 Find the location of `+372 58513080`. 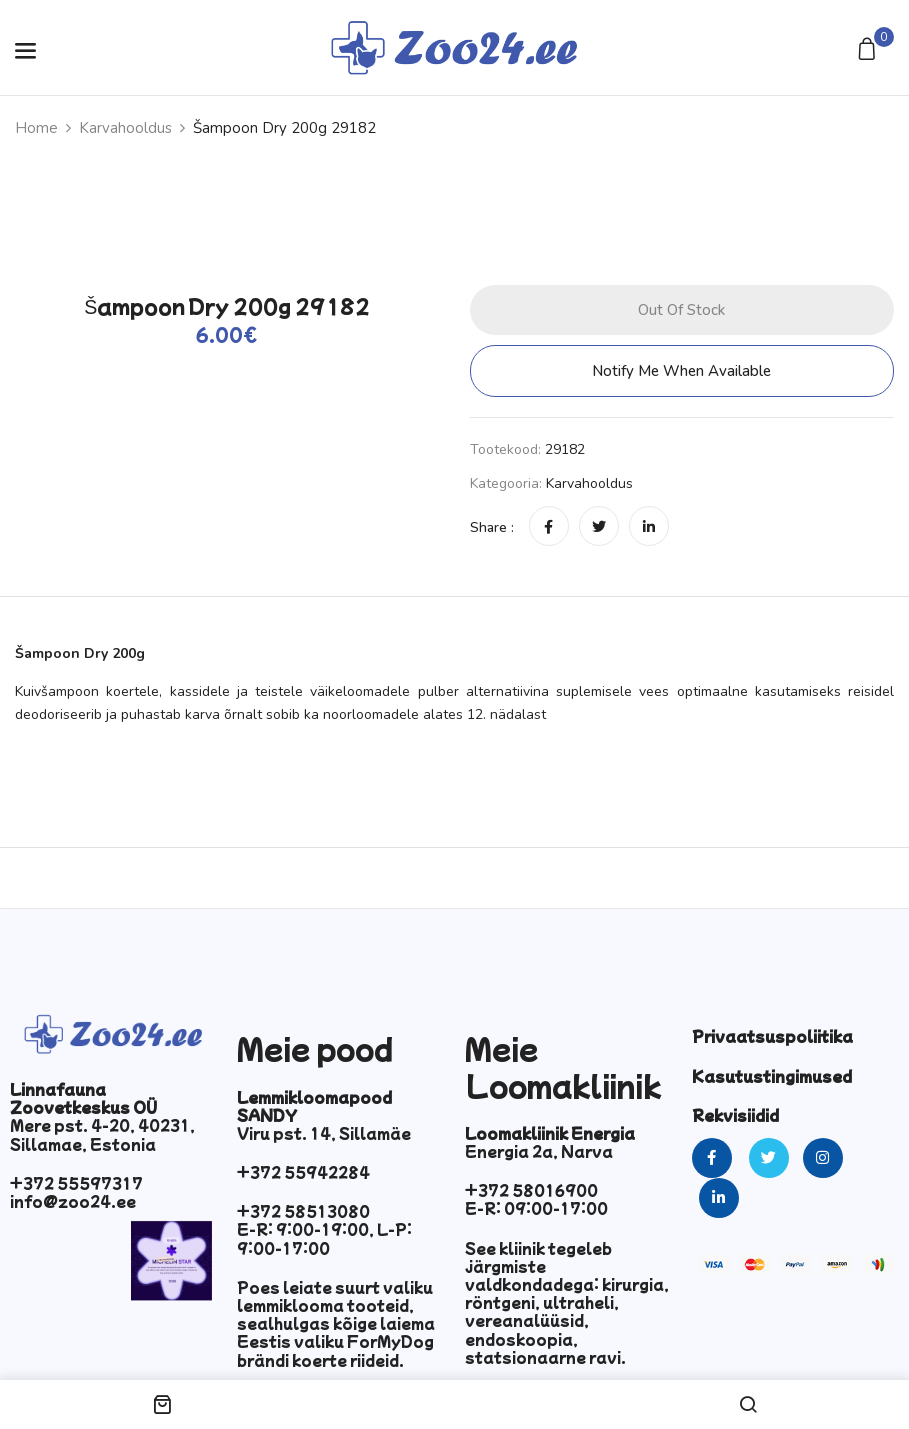

+372 58513080 is located at coordinates (303, 1211).